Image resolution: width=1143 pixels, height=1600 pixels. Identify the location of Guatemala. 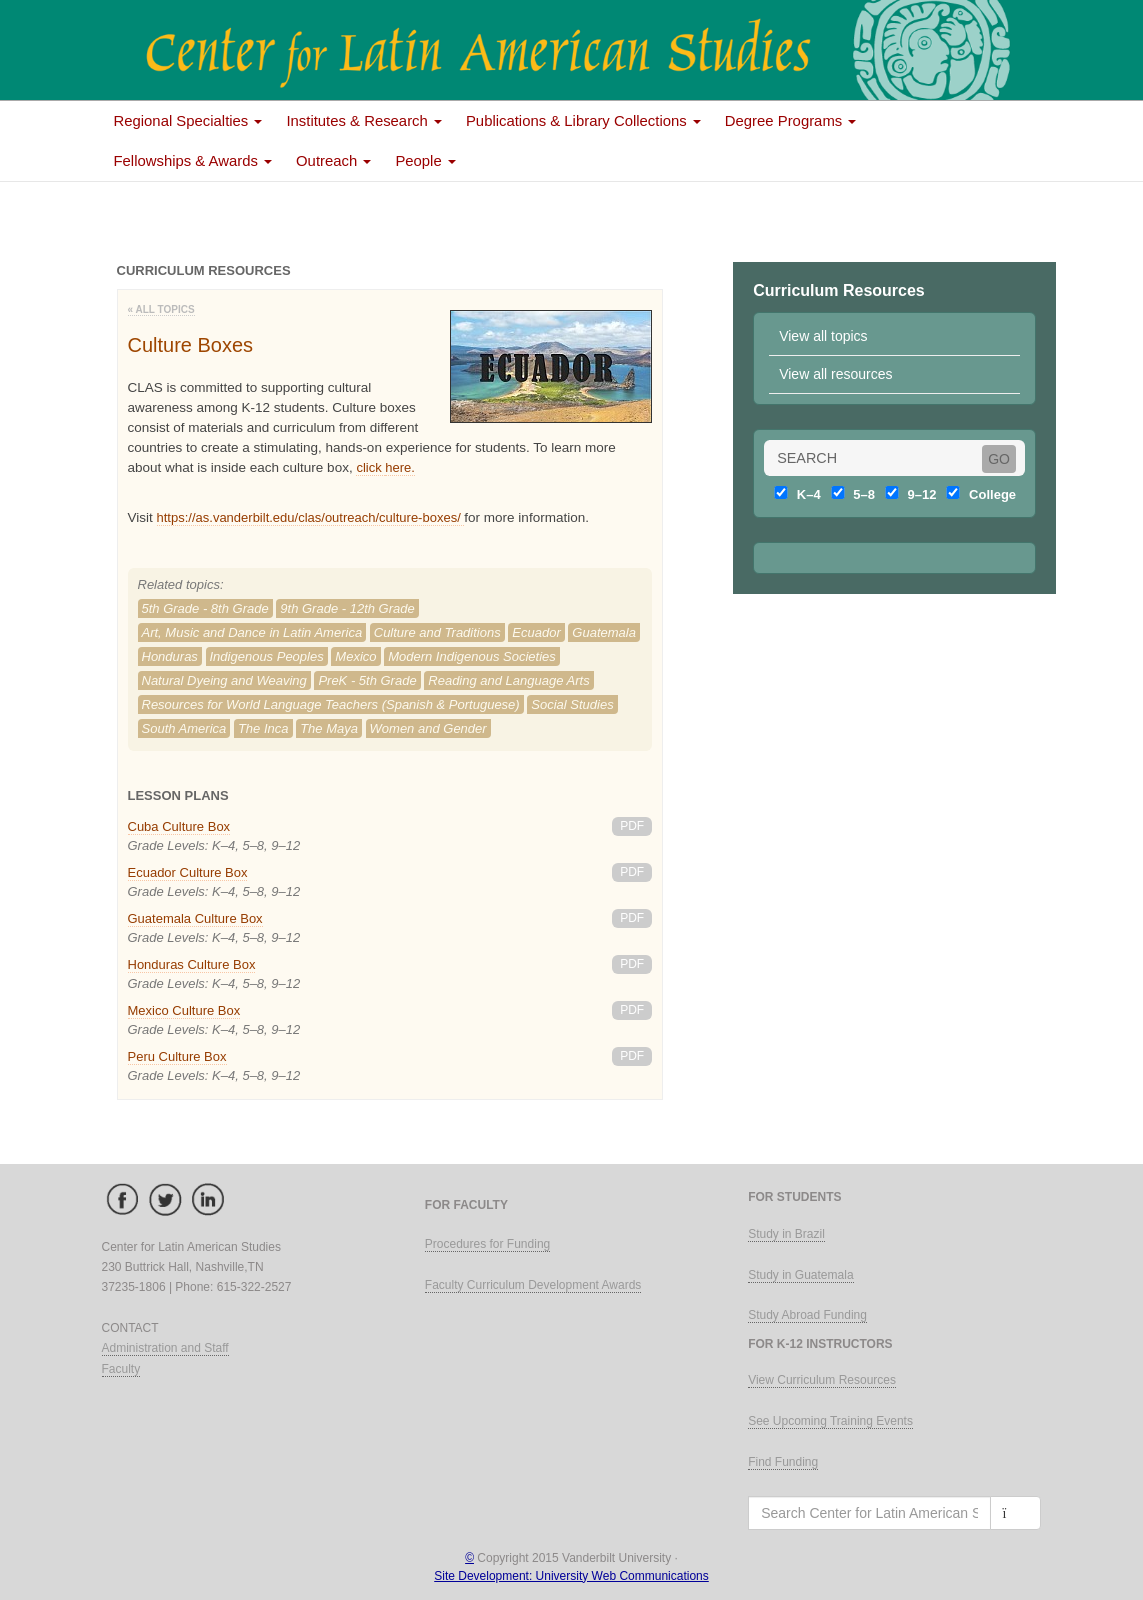
(604, 632).